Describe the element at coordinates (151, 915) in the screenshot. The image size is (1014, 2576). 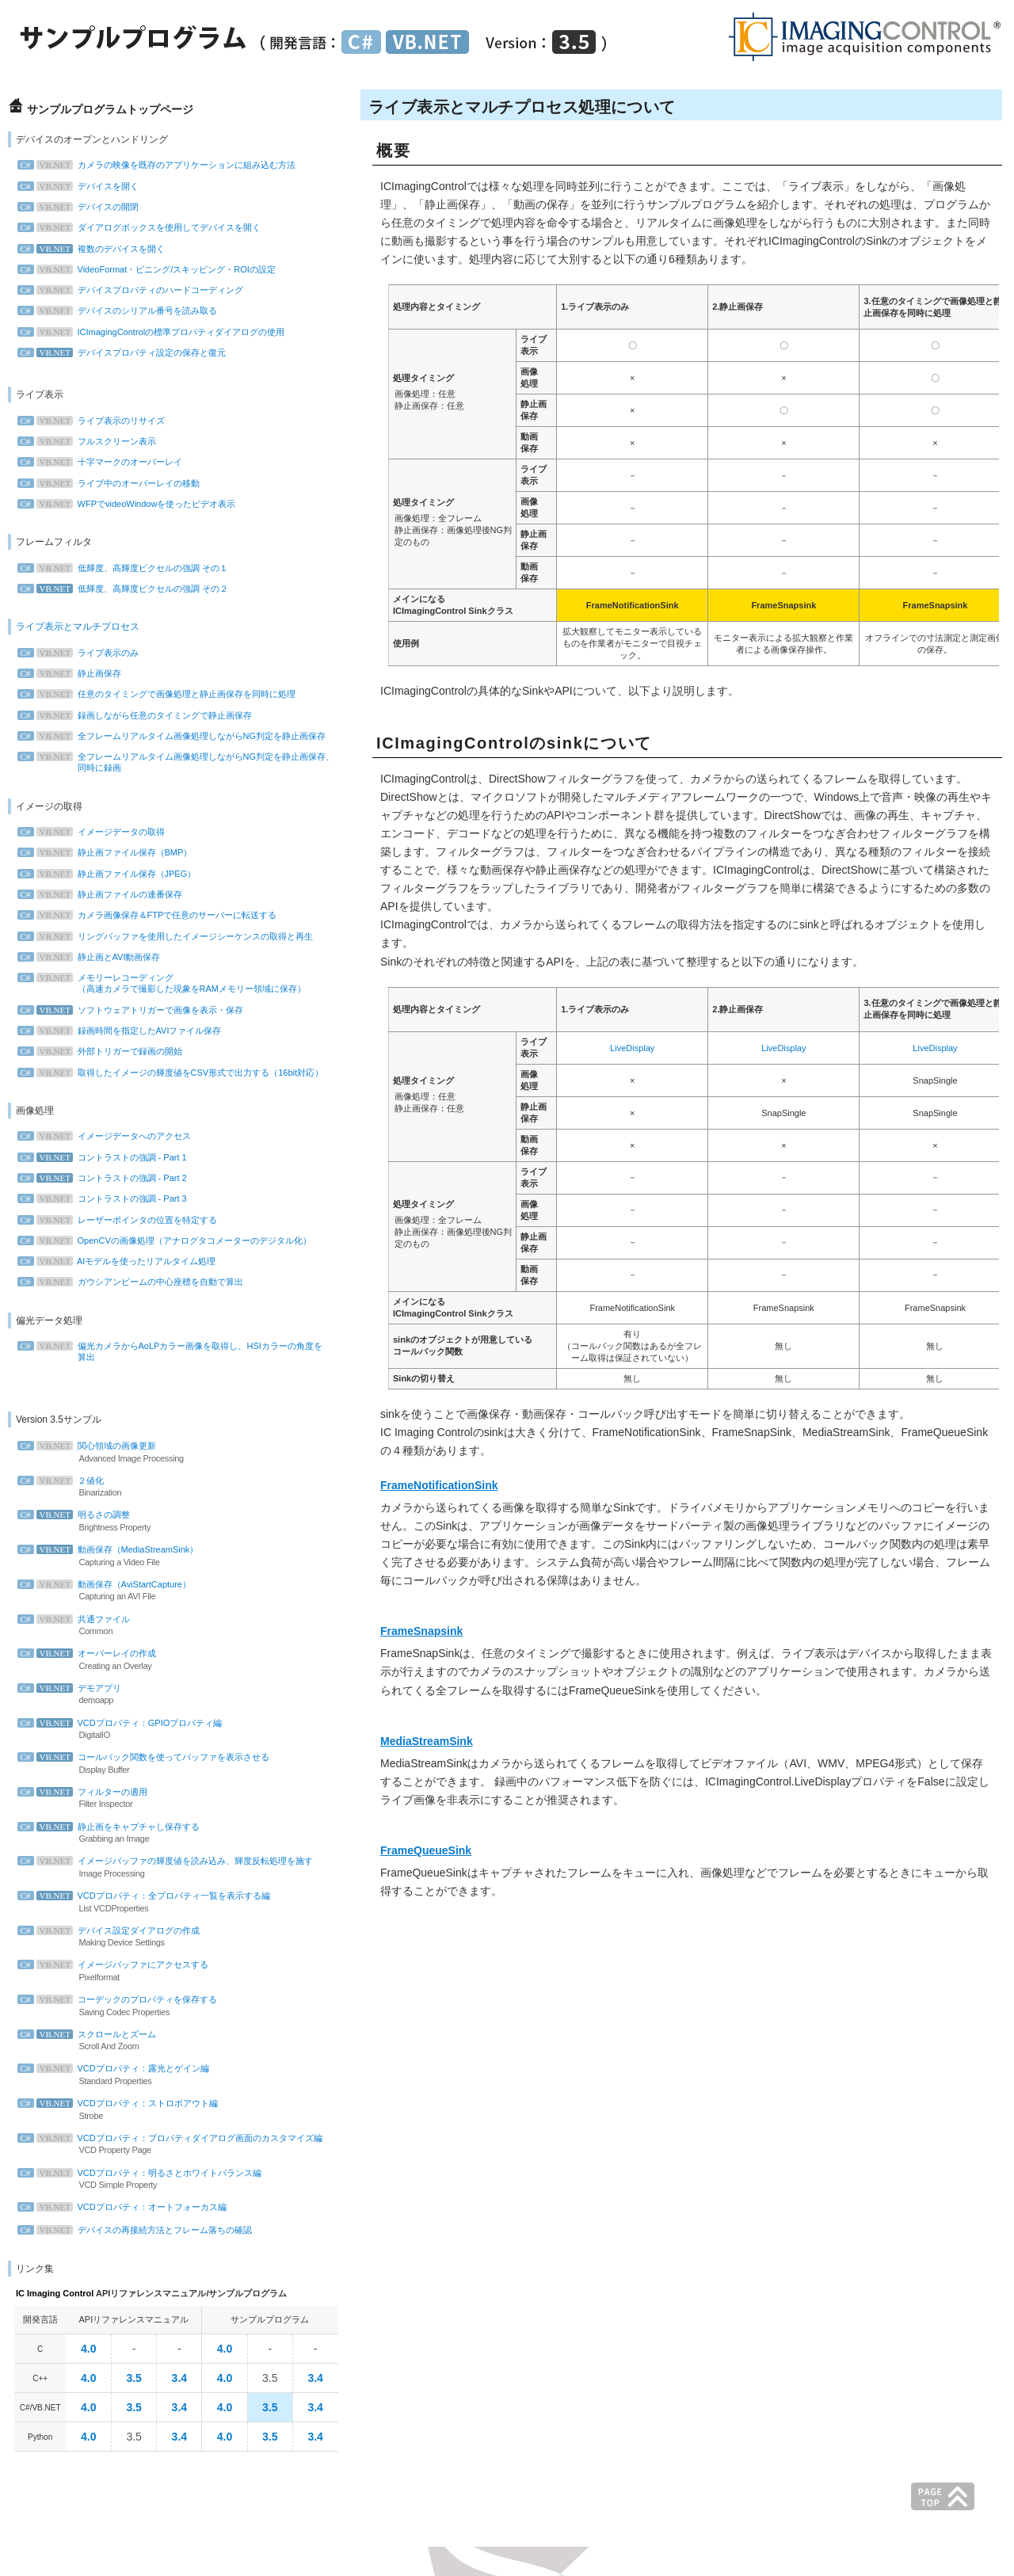
I see `カメラ画像保存＆FTPで任意のサーバーに転送する` at that location.